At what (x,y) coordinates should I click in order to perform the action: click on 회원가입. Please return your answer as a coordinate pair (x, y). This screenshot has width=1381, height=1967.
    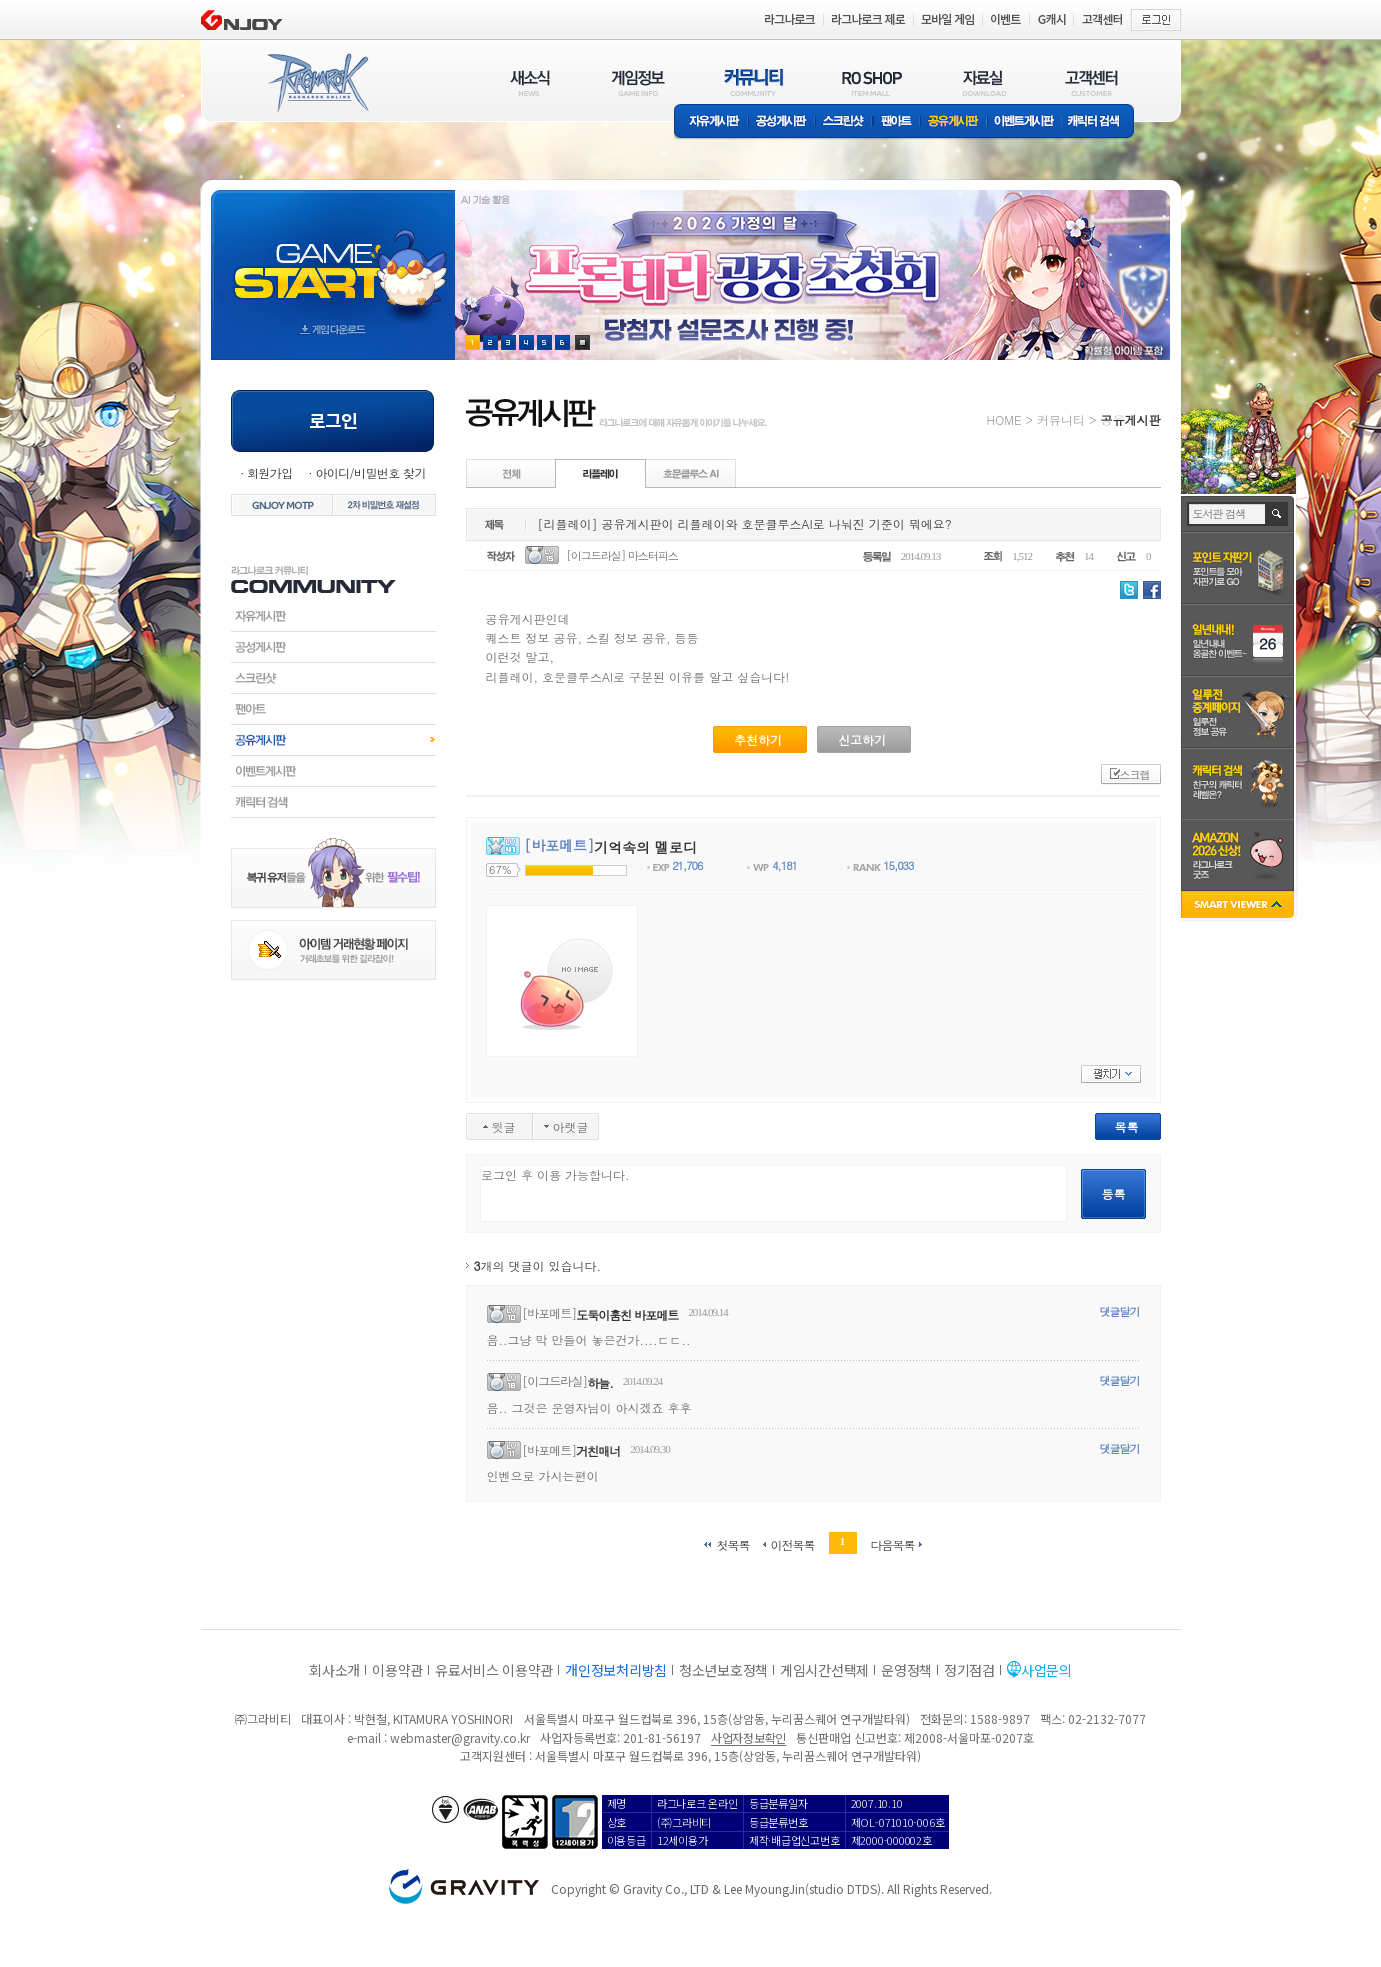
    Looking at the image, I should click on (270, 472).